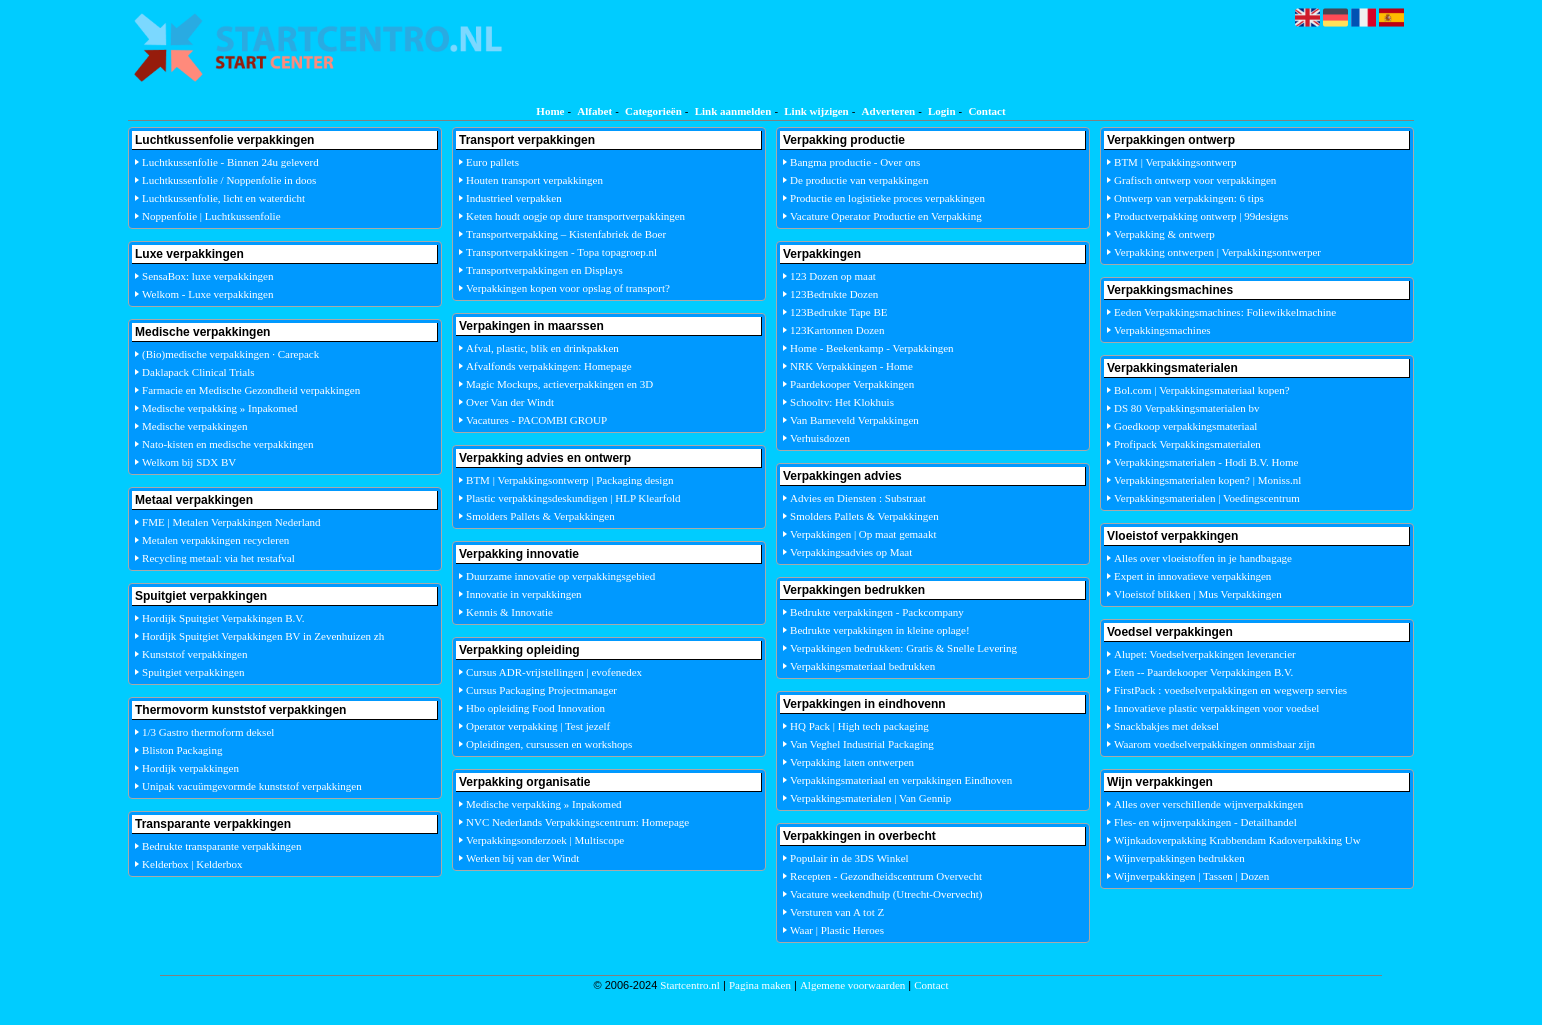  What do you see at coordinates (1189, 198) in the screenshot?
I see `Ontwerp van verpakkingen: 6 tips` at bounding box center [1189, 198].